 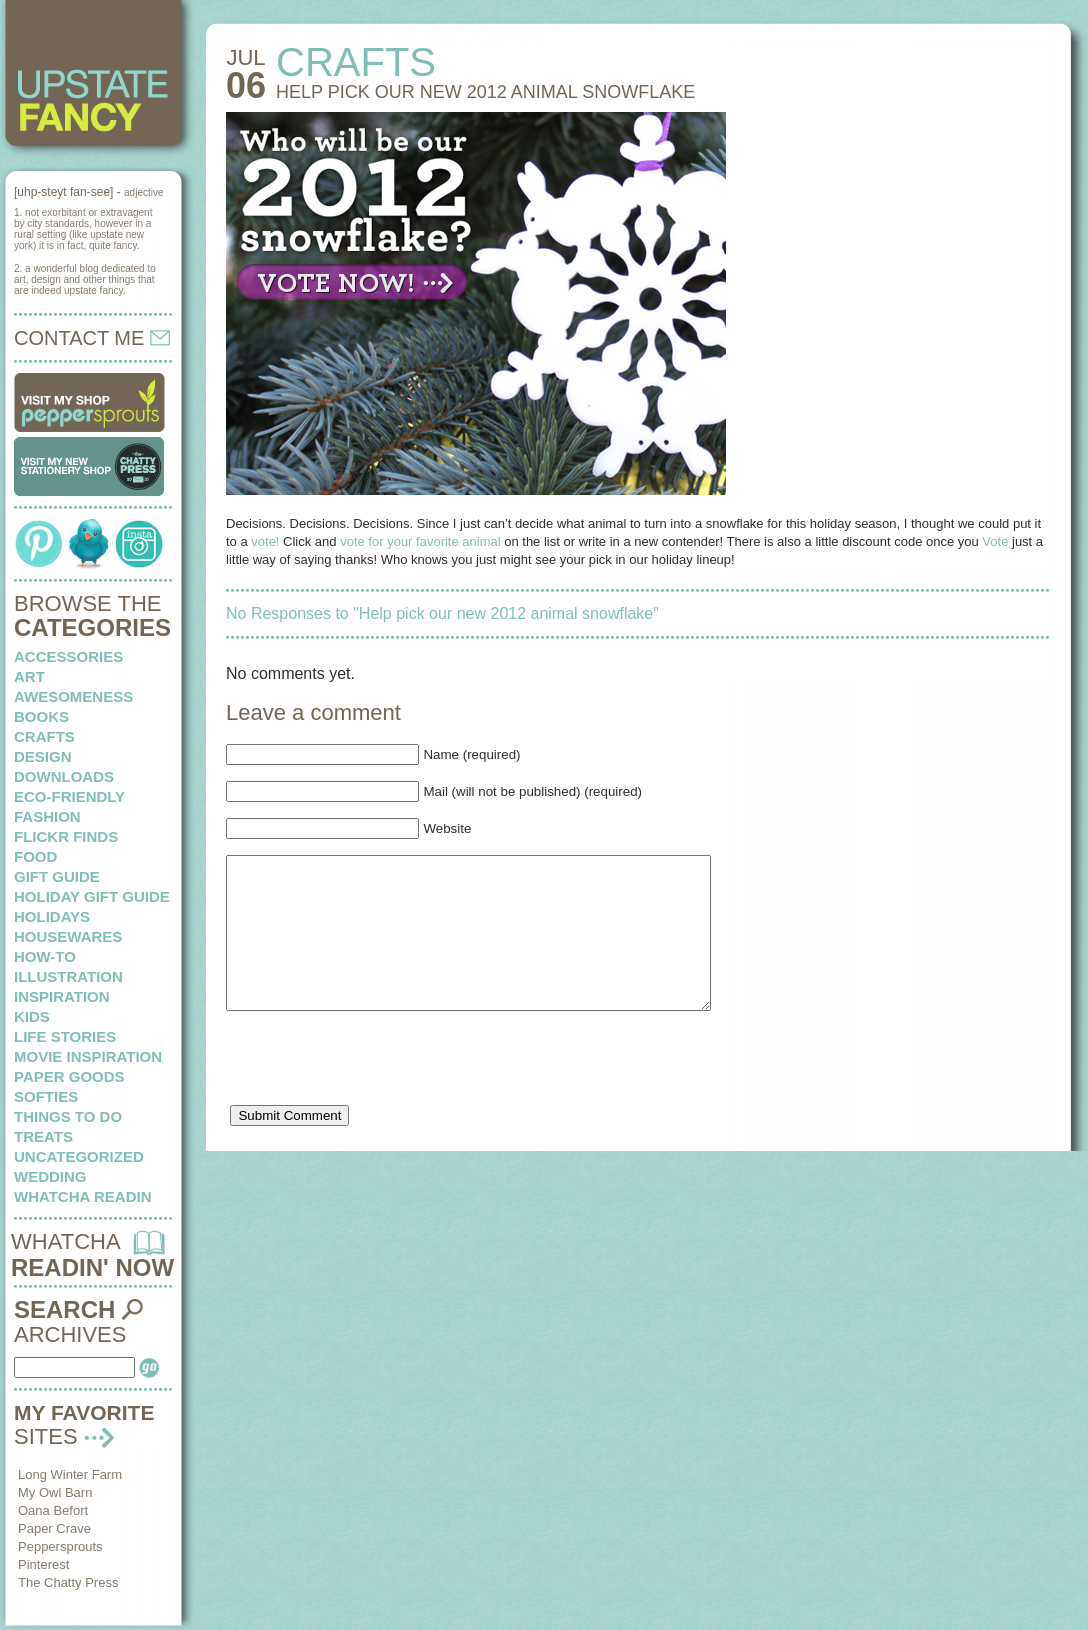 What do you see at coordinates (485, 92) in the screenshot?
I see `Help pick our new 2012 animal snowflake` at bounding box center [485, 92].